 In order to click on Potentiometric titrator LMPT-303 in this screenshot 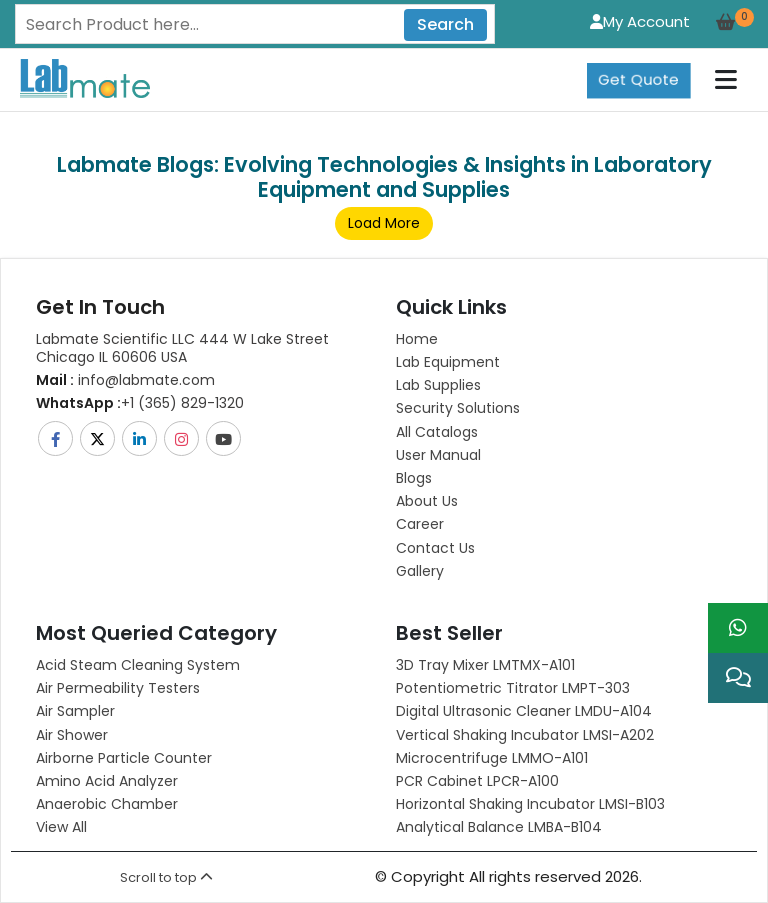, I will do `click(513, 688)`.